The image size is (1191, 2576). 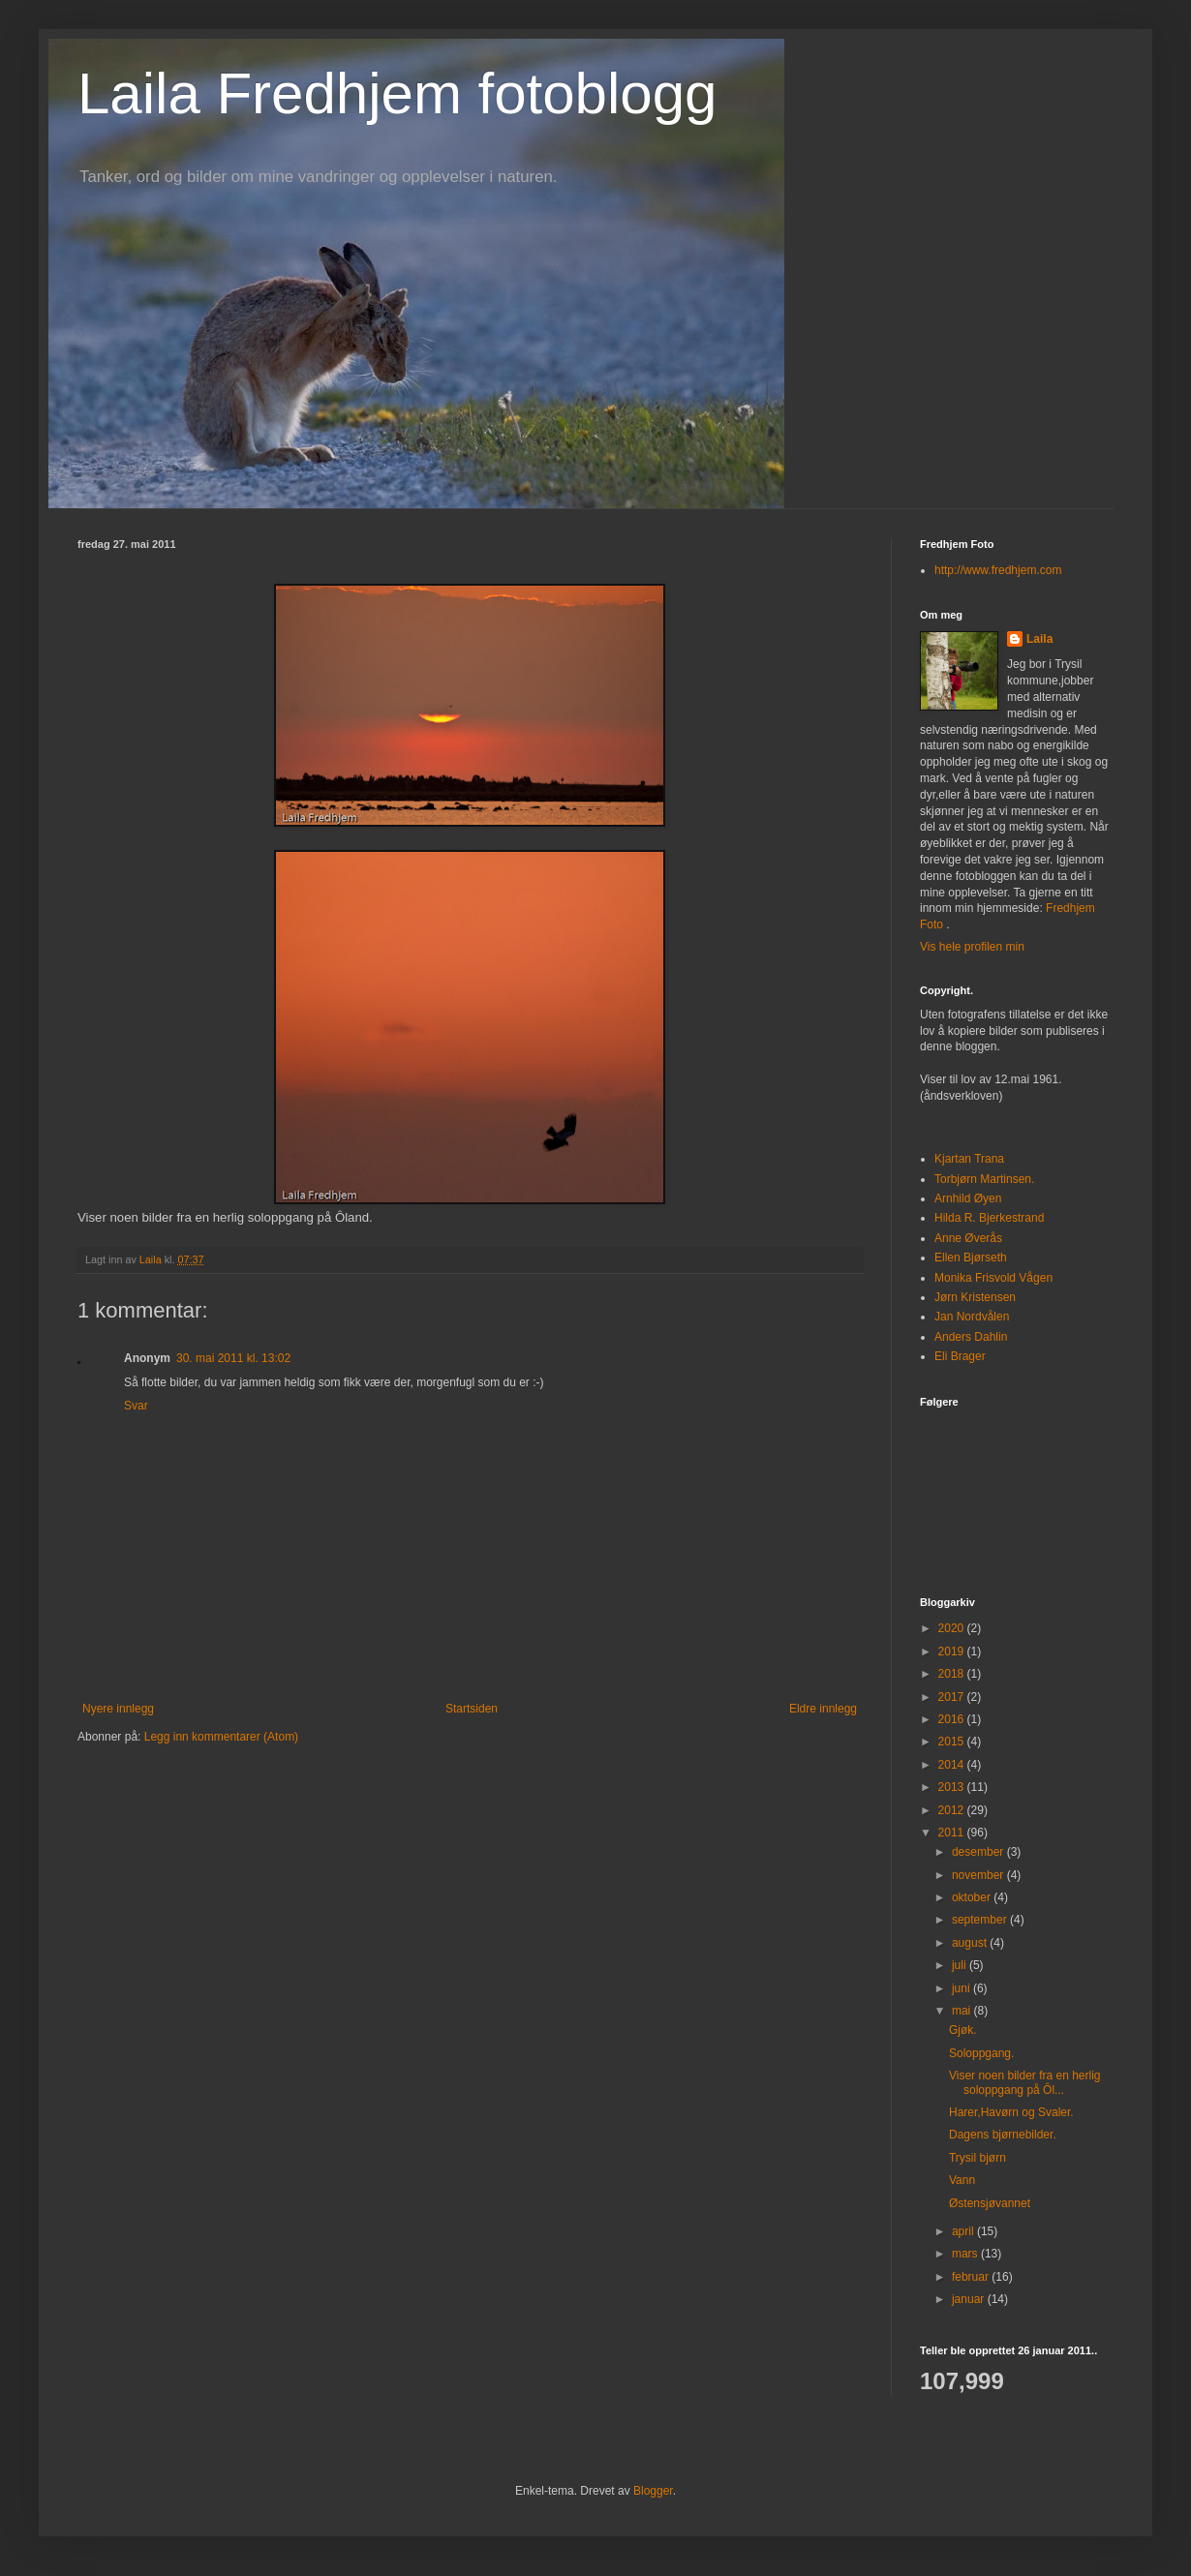 What do you see at coordinates (962, 2180) in the screenshot?
I see `Vann` at bounding box center [962, 2180].